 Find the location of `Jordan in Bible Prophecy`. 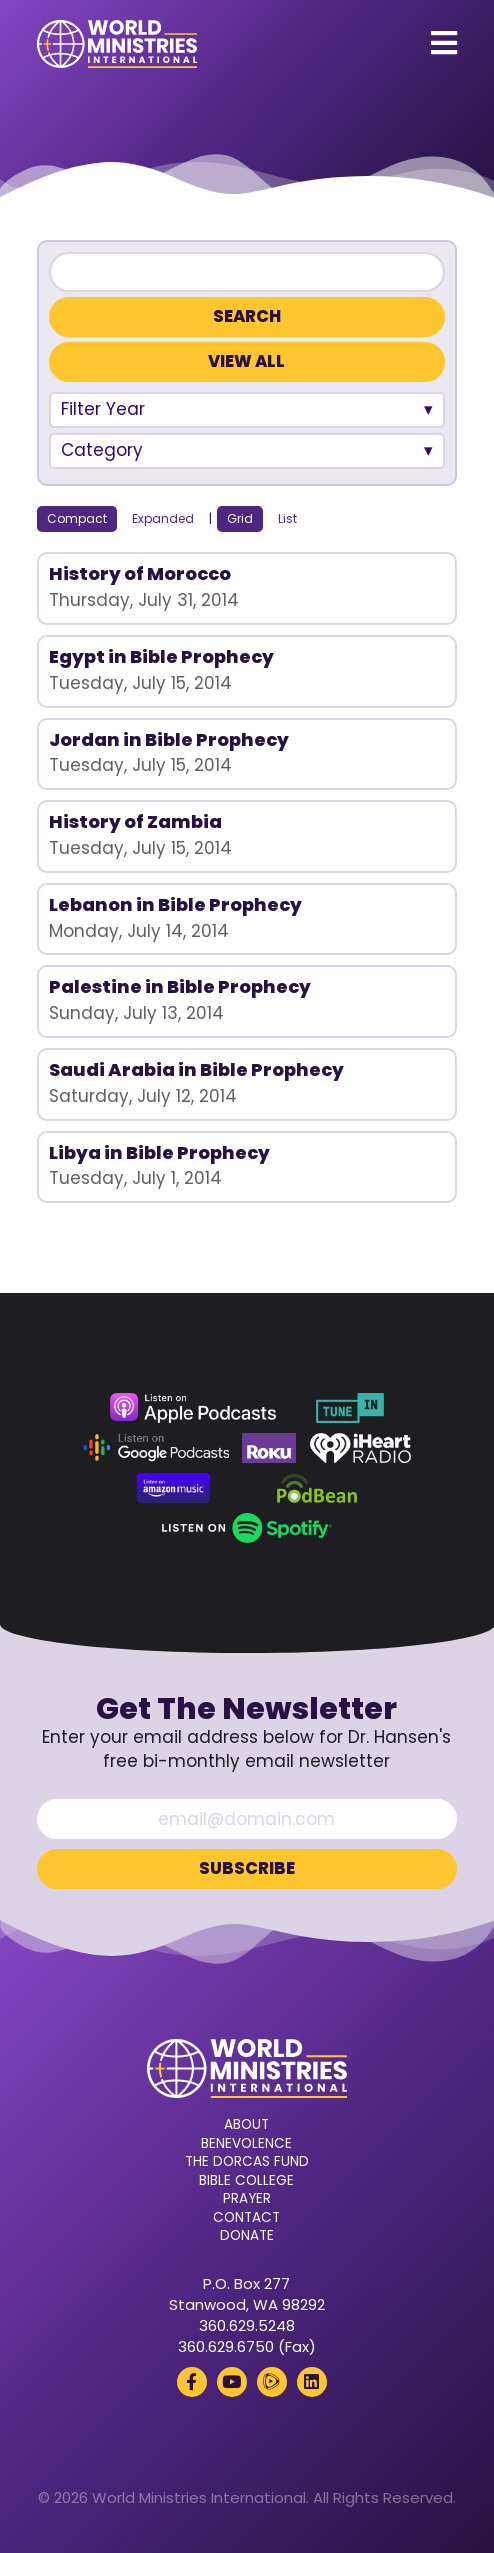

Jordan in Bible Prophecy is located at coordinates (169, 739).